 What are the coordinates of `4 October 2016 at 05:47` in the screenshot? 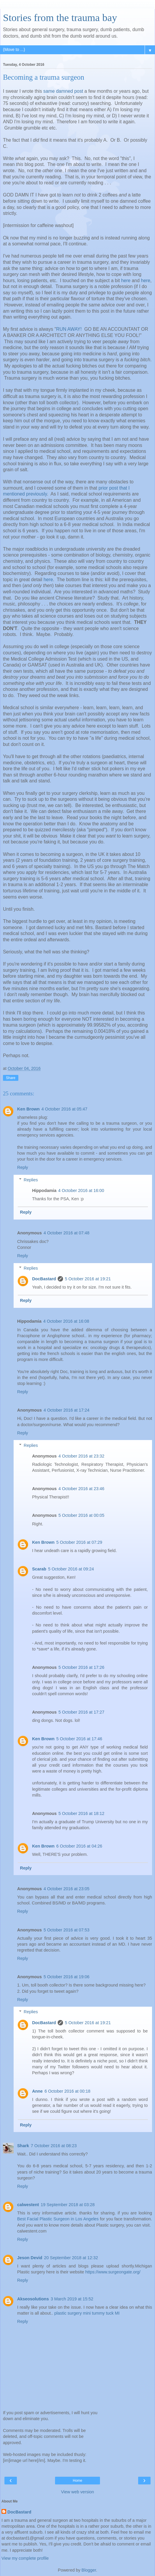 It's located at (64, 1109).